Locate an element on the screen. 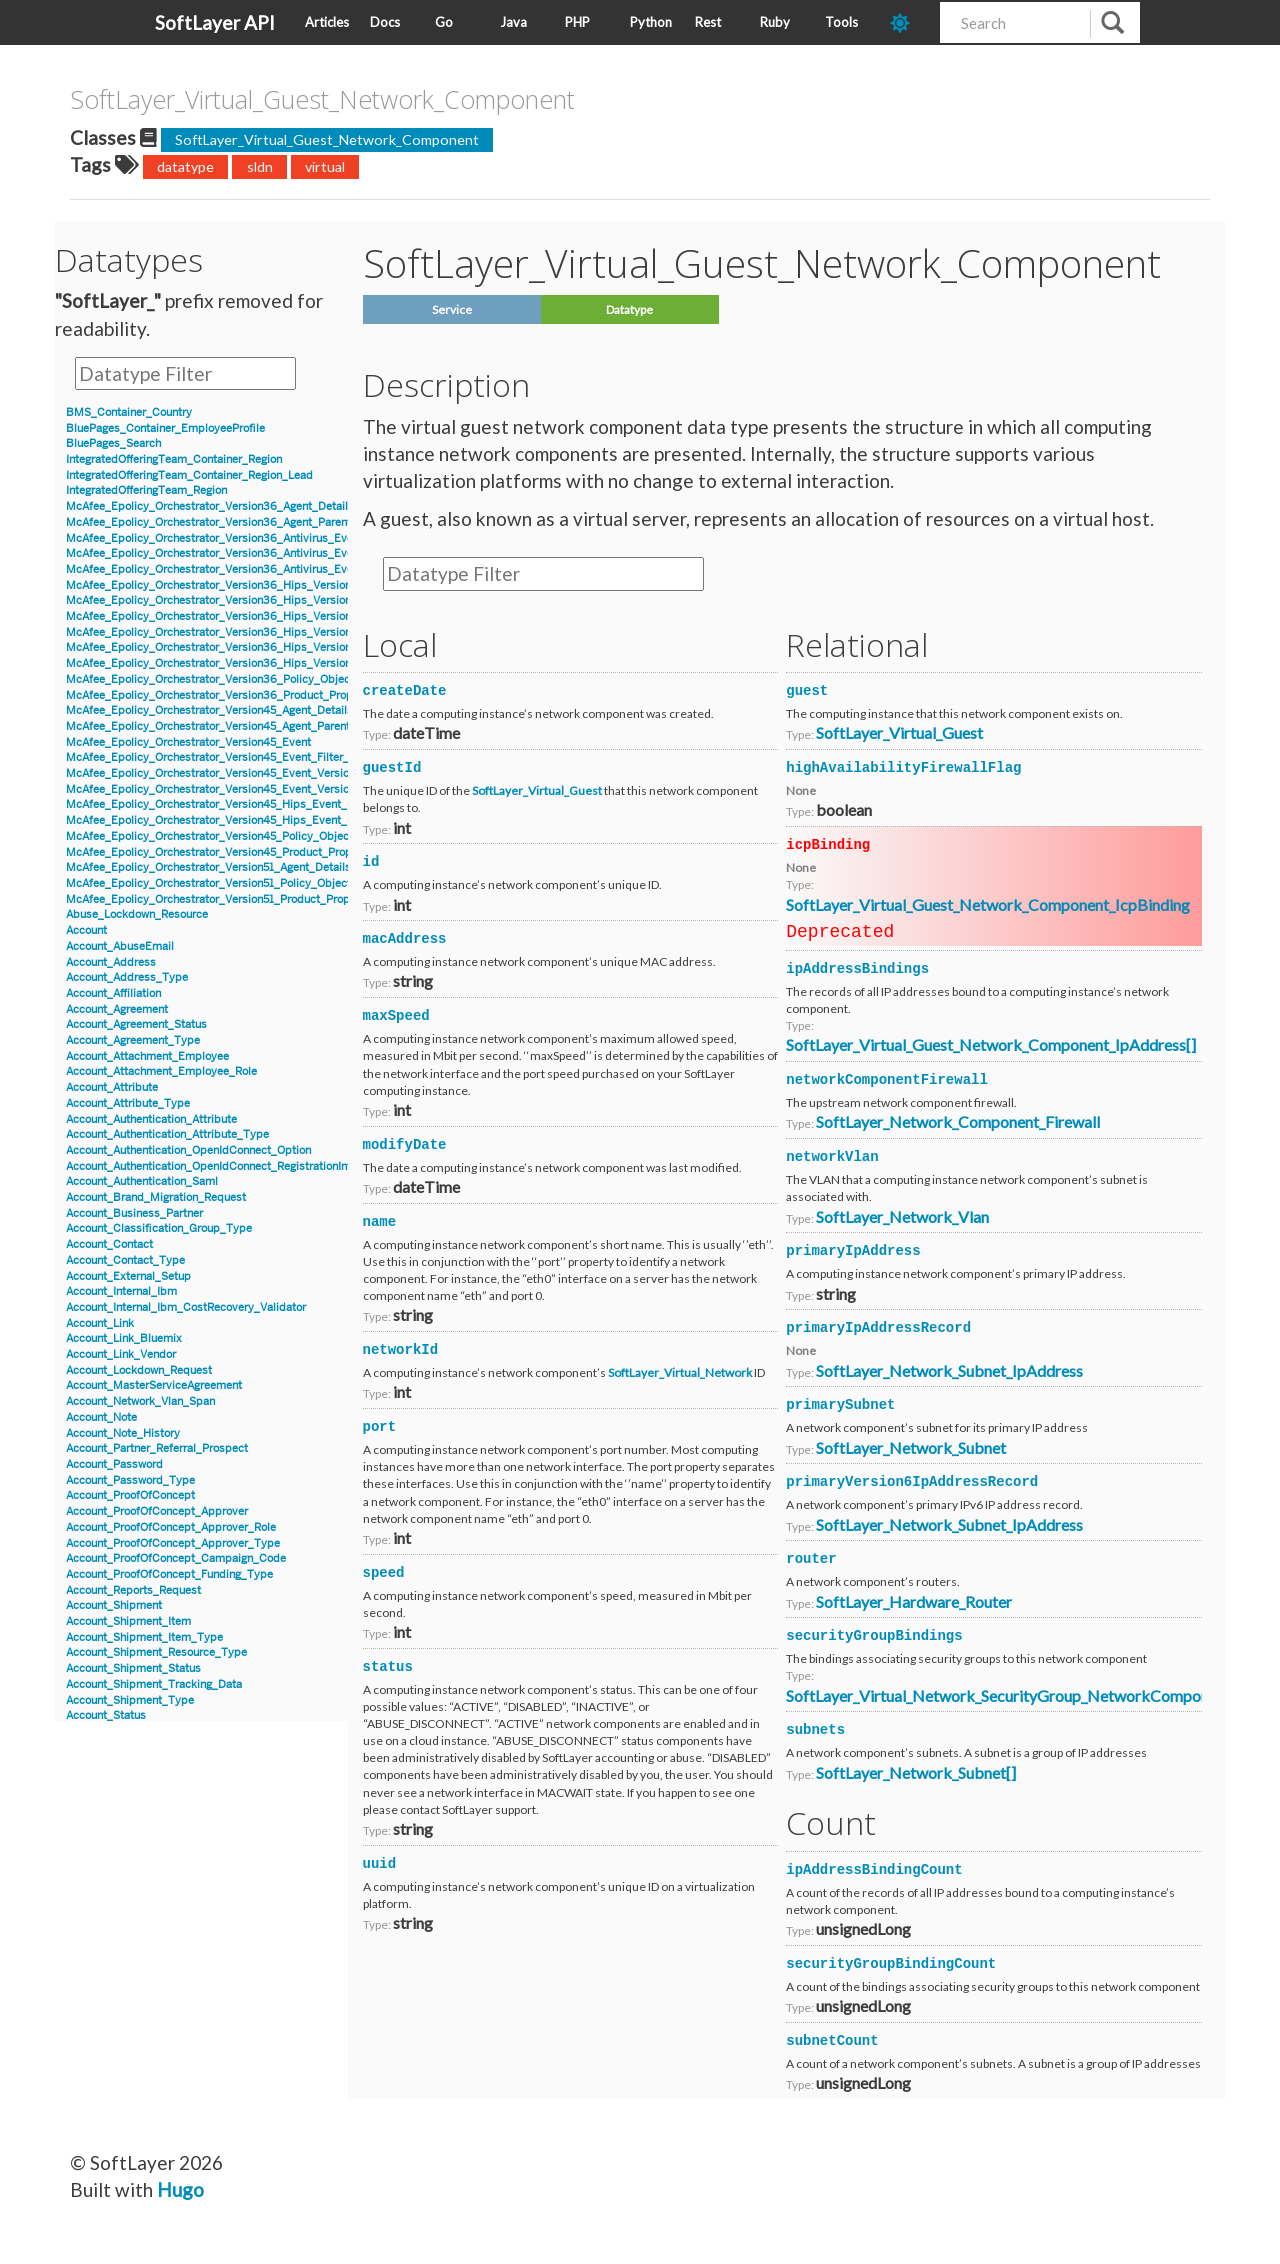 This screenshot has height=2264, width=1280. SoftLayer_Virtual_Guest is located at coordinates (537, 790).